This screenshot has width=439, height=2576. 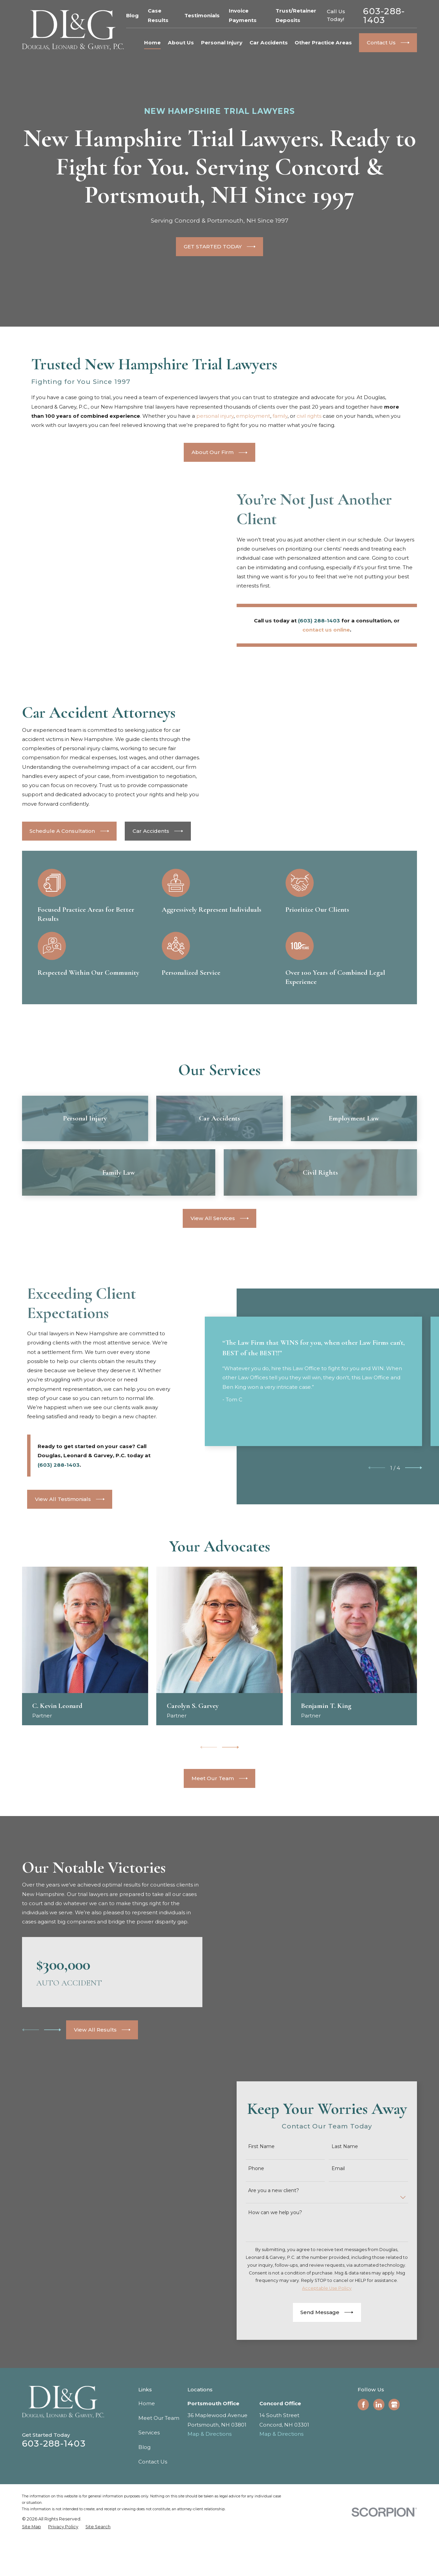 What do you see at coordinates (253, 416) in the screenshot?
I see `employment` at bounding box center [253, 416].